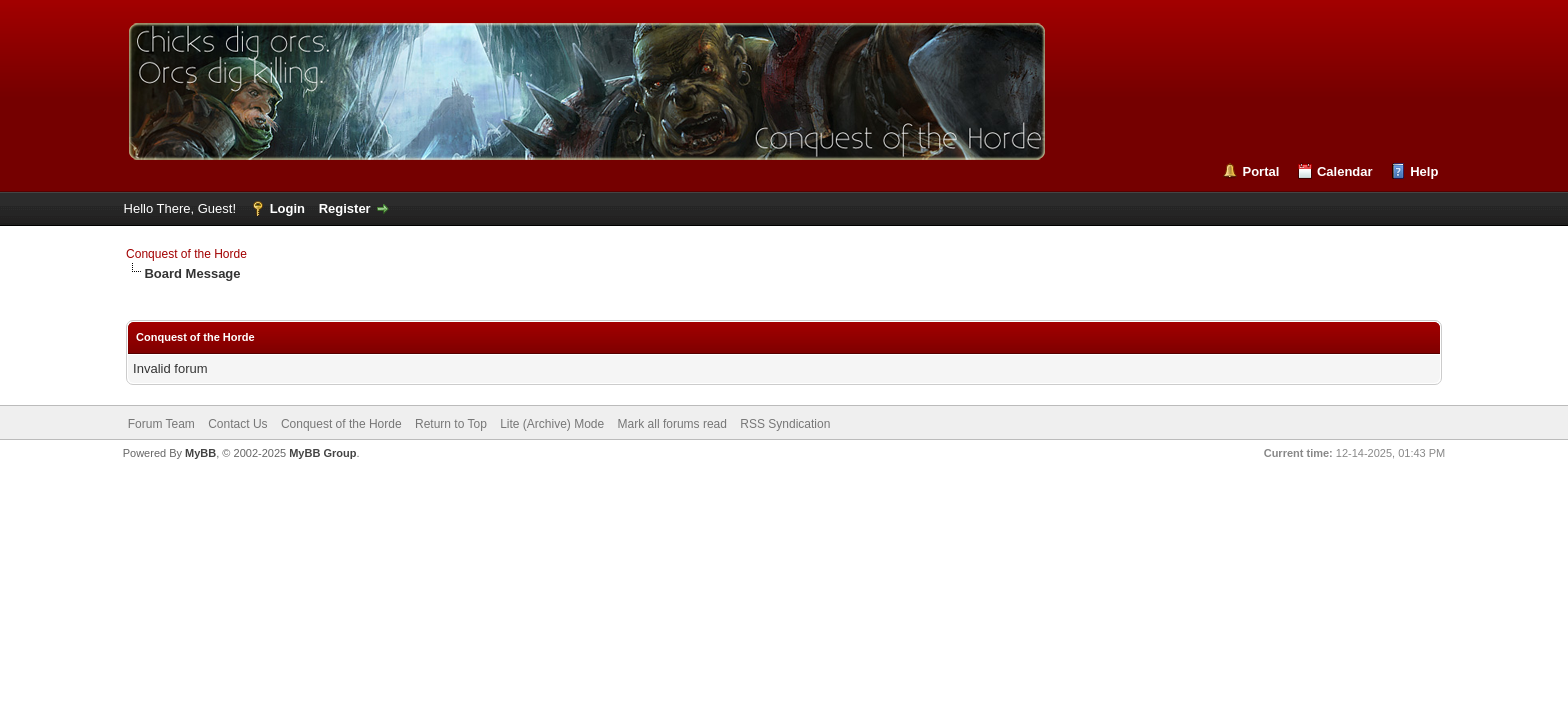 The height and width of the screenshot is (720, 1568). What do you see at coordinates (186, 254) in the screenshot?
I see `Conquest of the Horde` at bounding box center [186, 254].